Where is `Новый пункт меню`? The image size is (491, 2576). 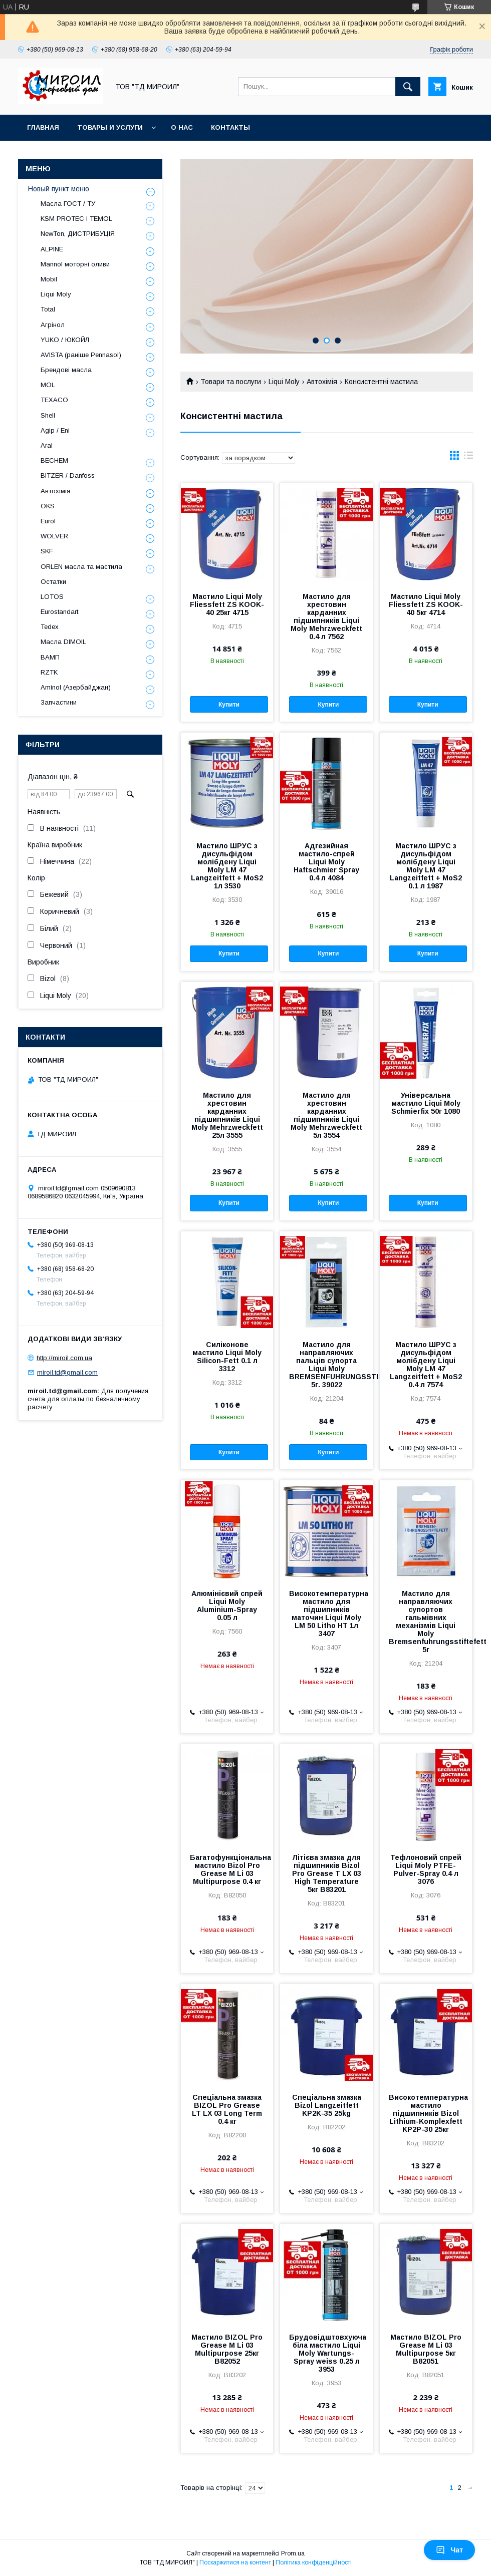 Новый пункт меню is located at coordinates (58, 189).